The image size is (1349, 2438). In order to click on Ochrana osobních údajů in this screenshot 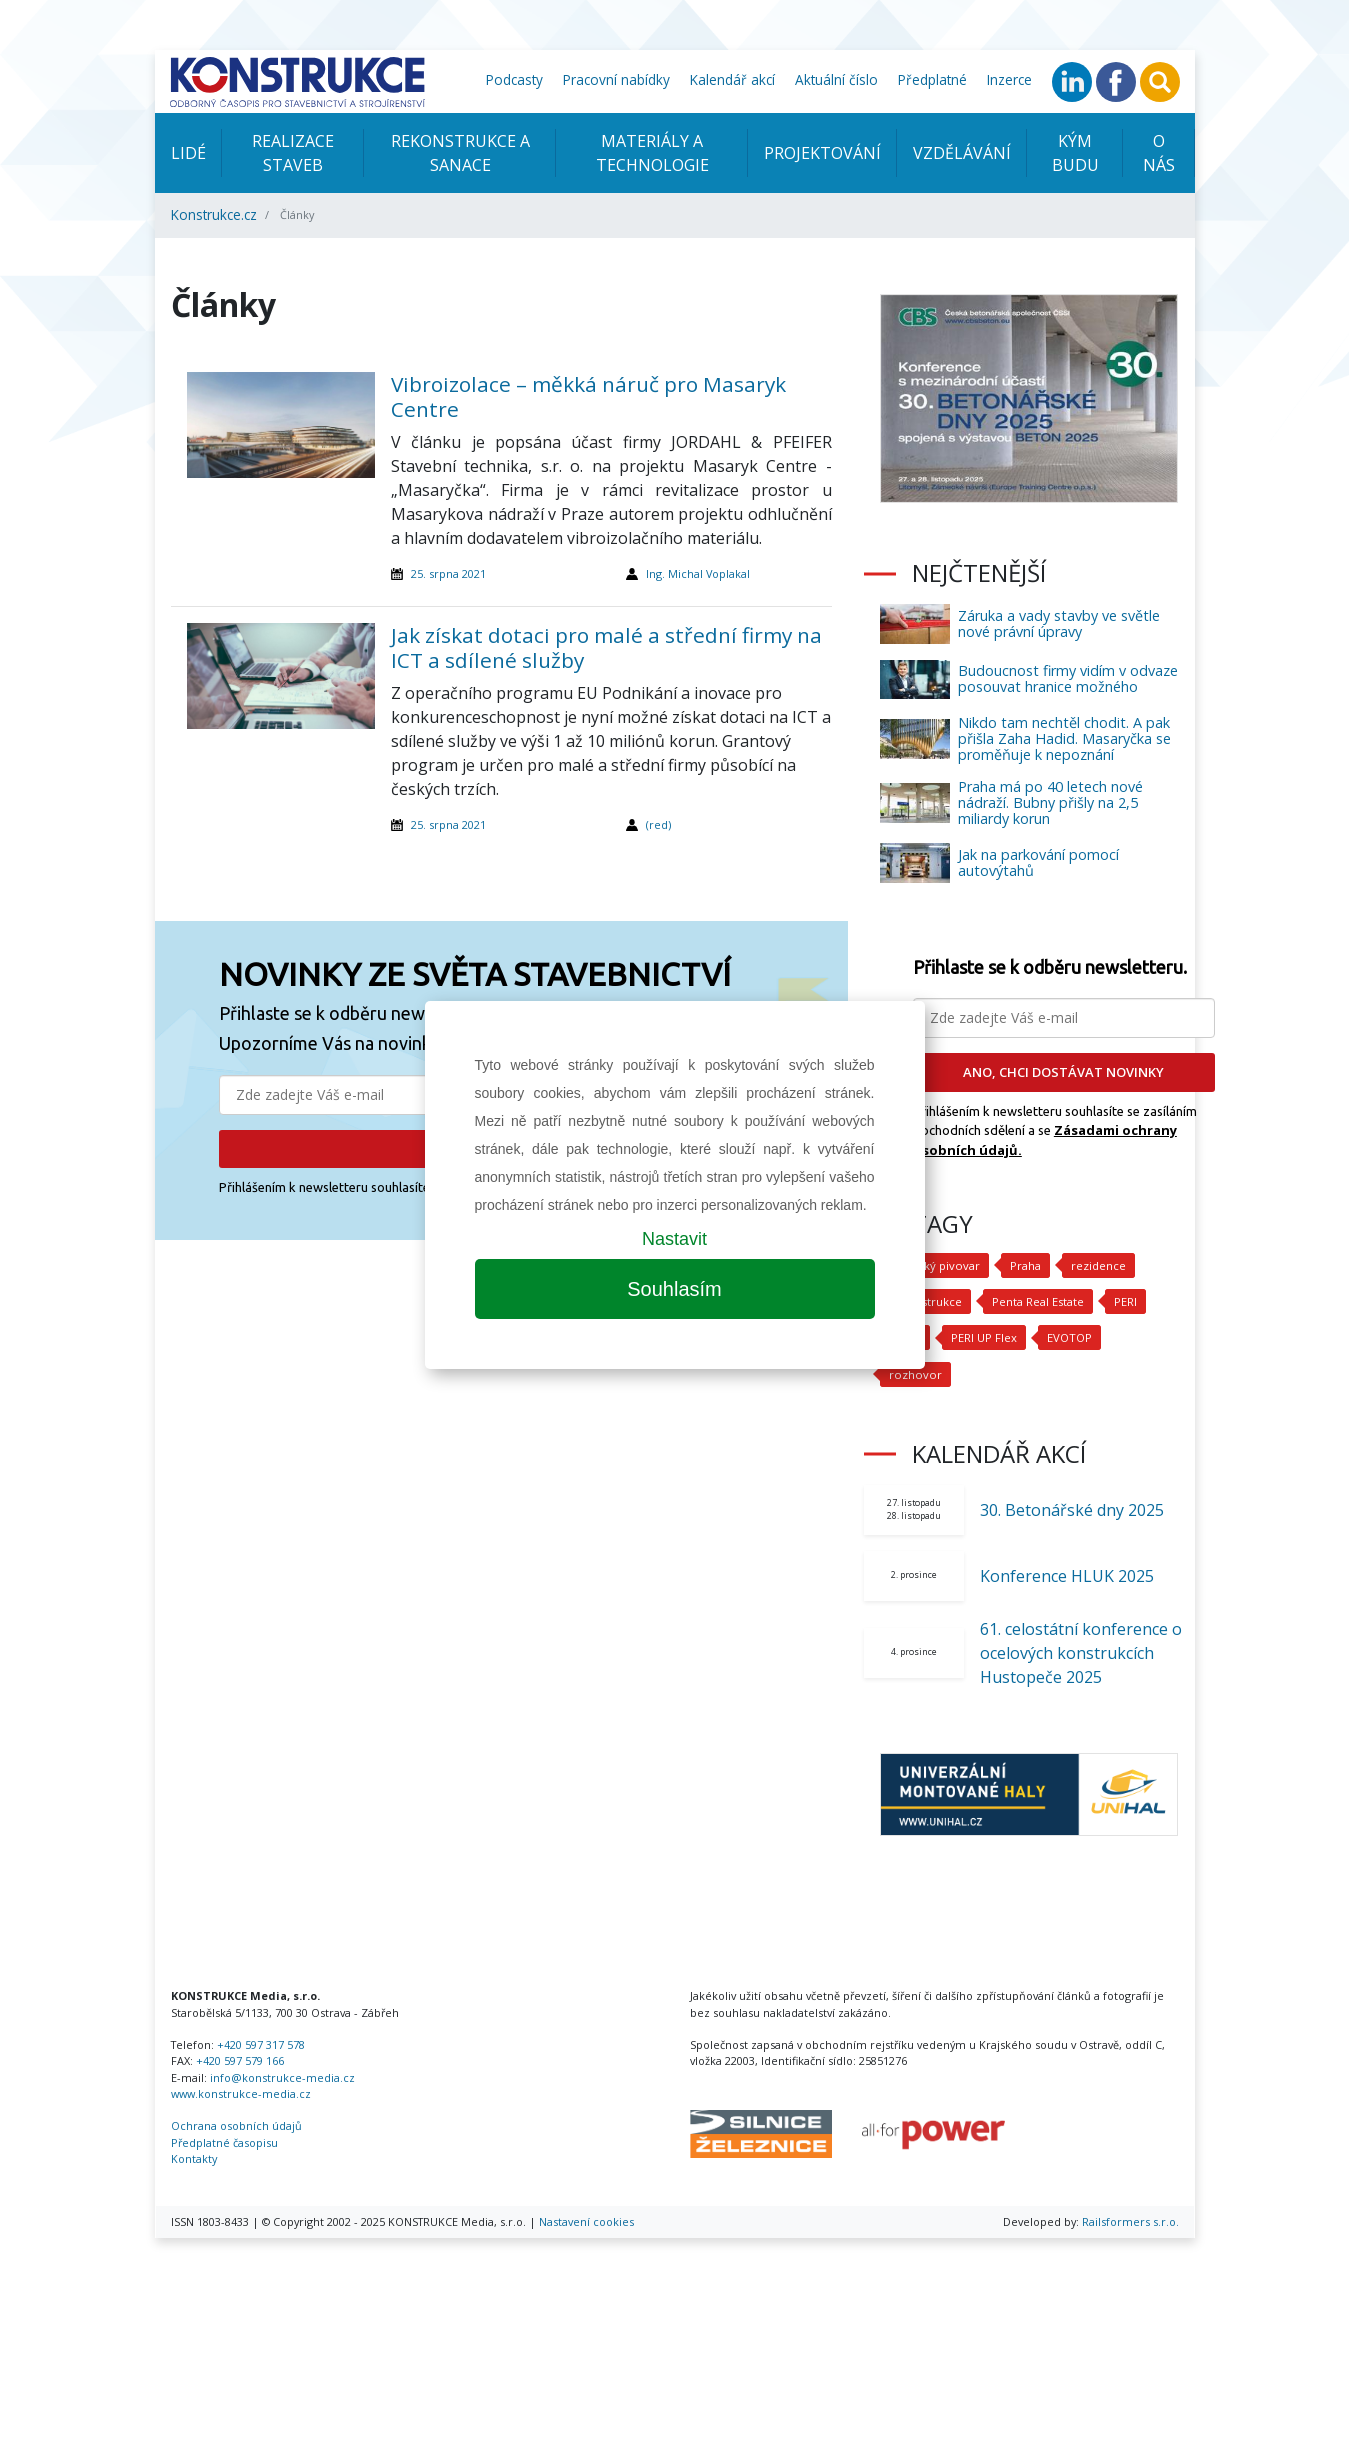, I will do `click(236, 2125)`.